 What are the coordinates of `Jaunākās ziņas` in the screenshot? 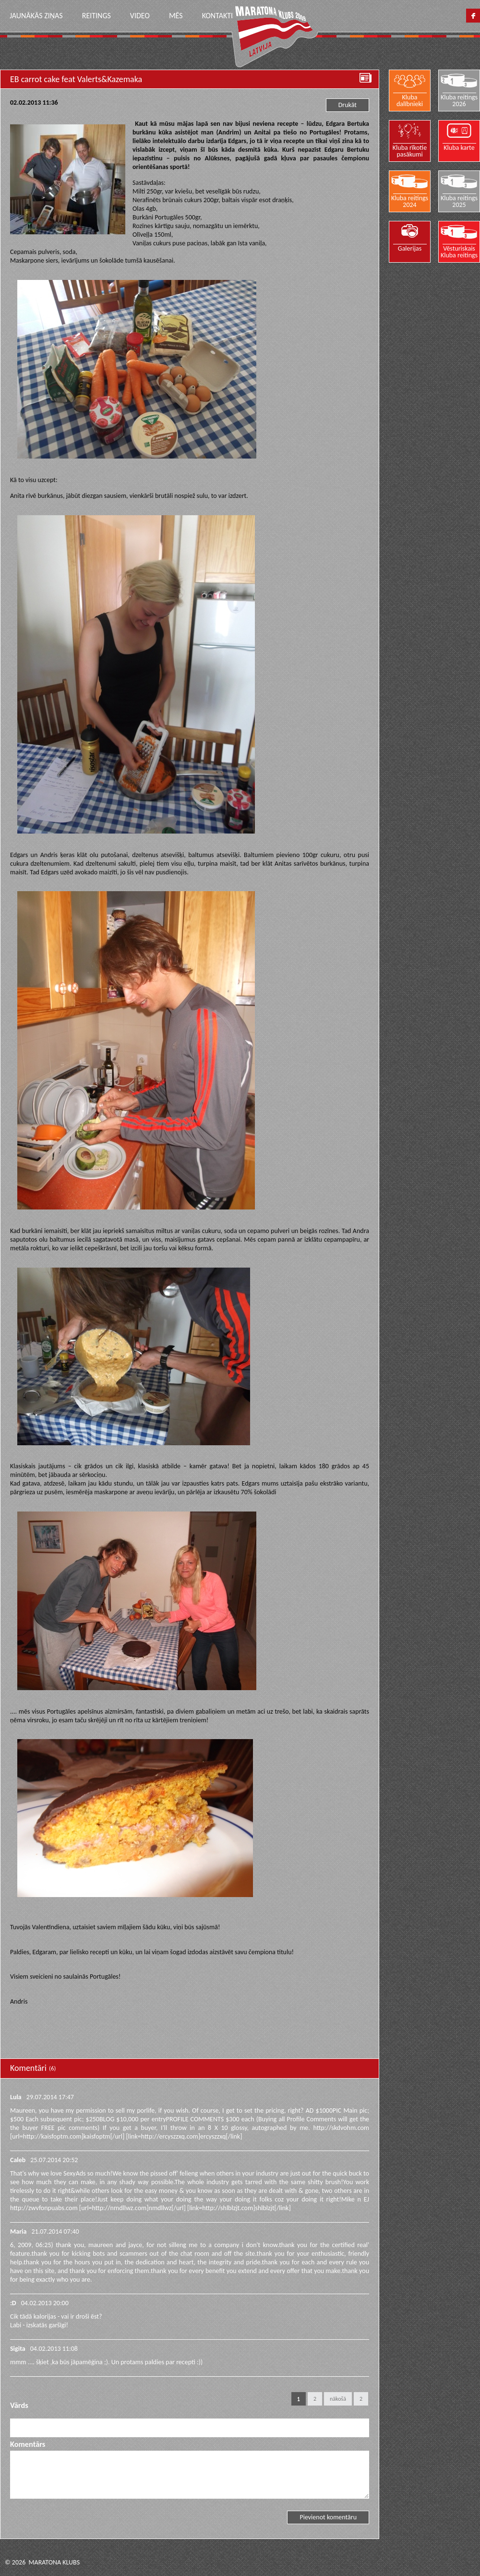 It's located at (36, 15).